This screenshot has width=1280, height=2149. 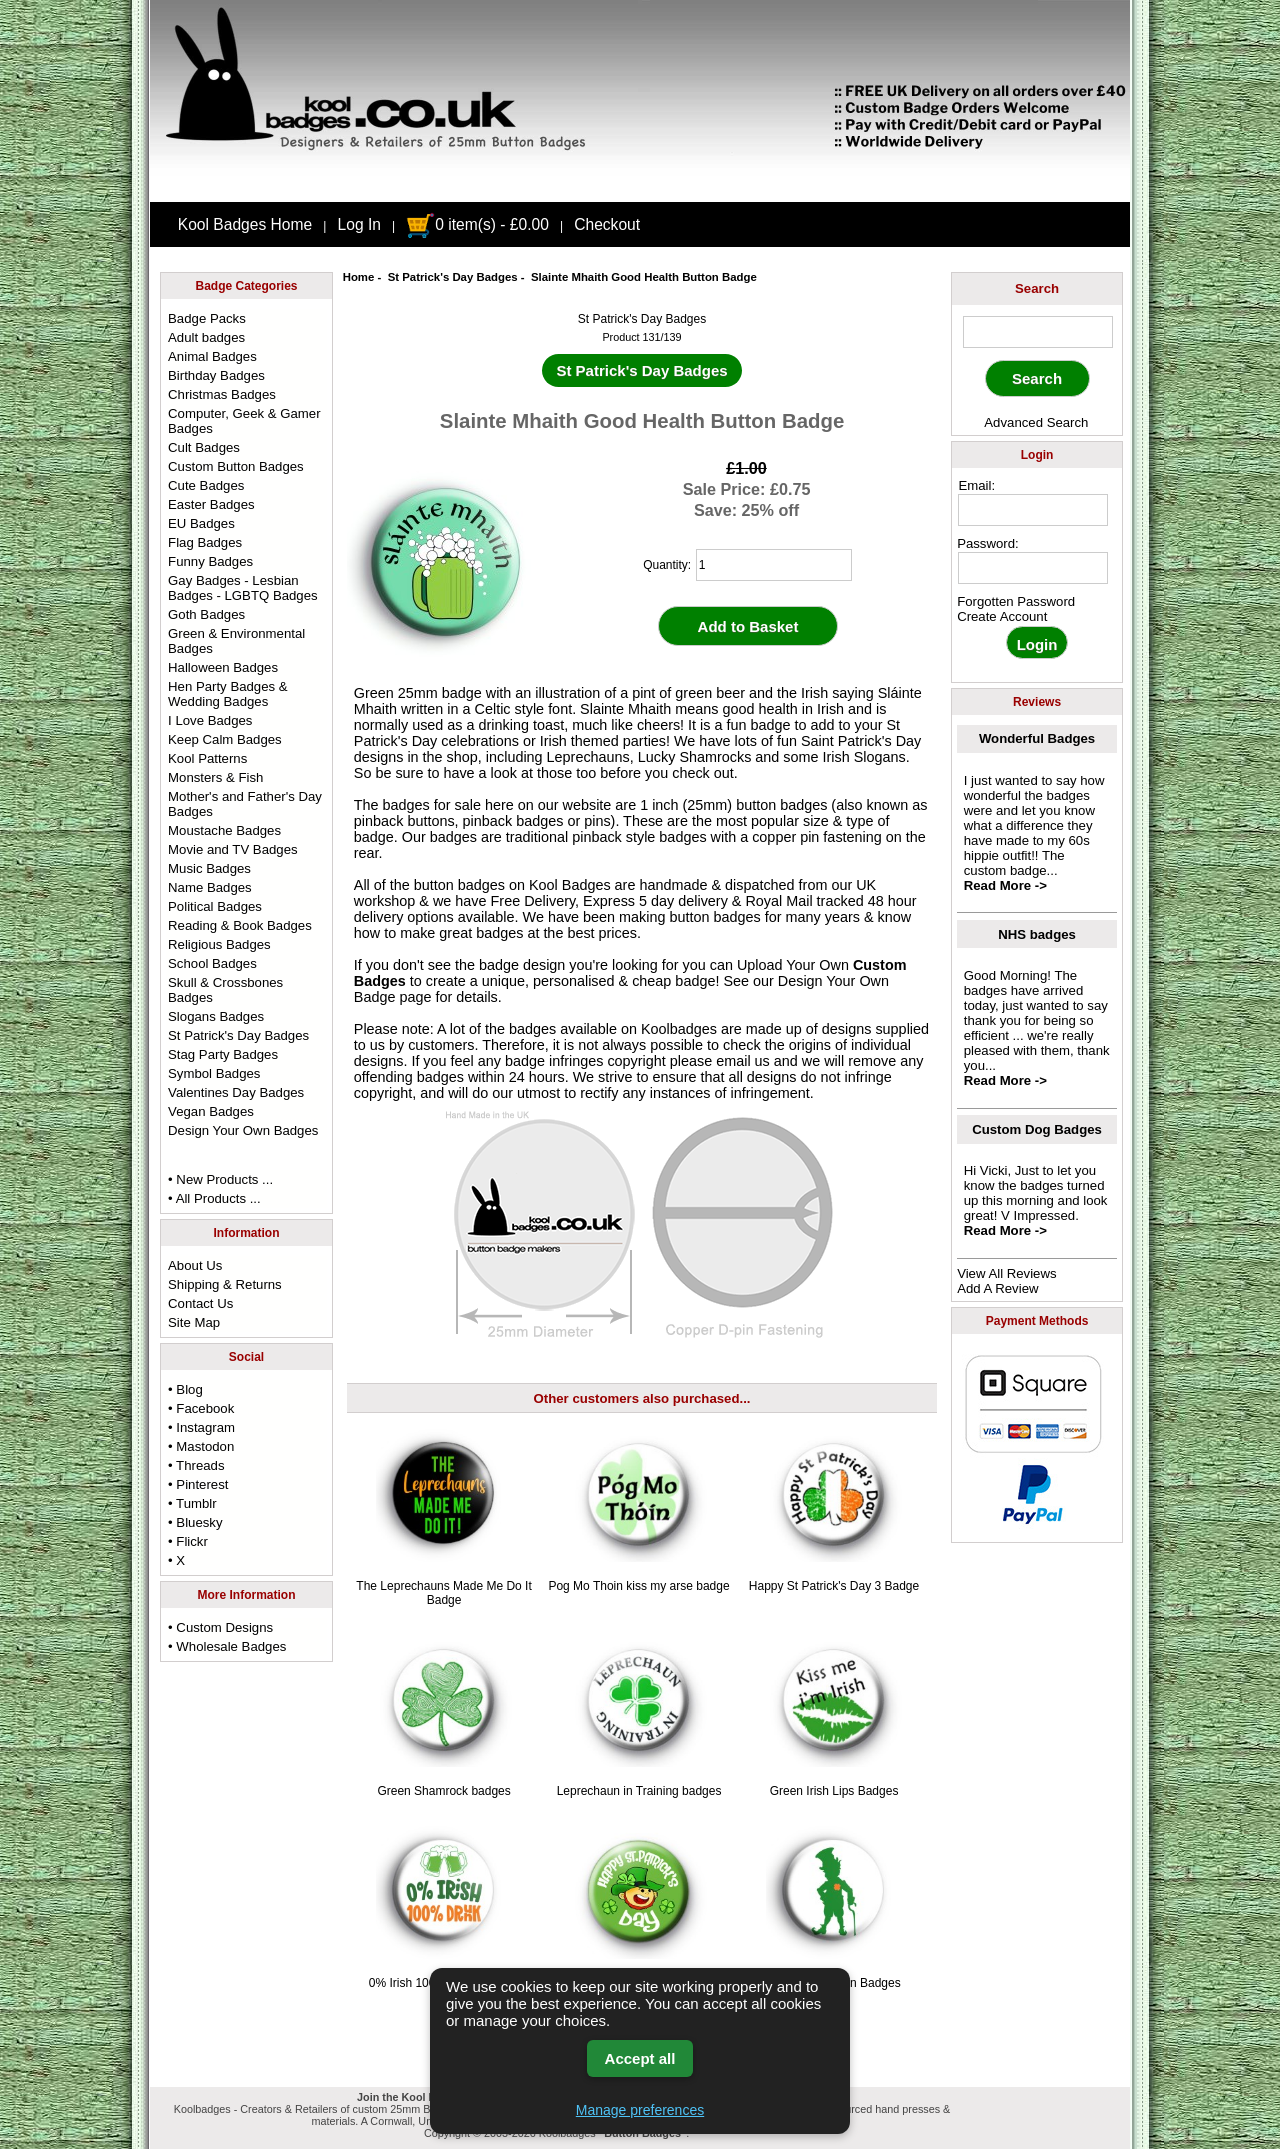 I want to click on Leprechaun in Training badges, so click(x=639, y=1791).